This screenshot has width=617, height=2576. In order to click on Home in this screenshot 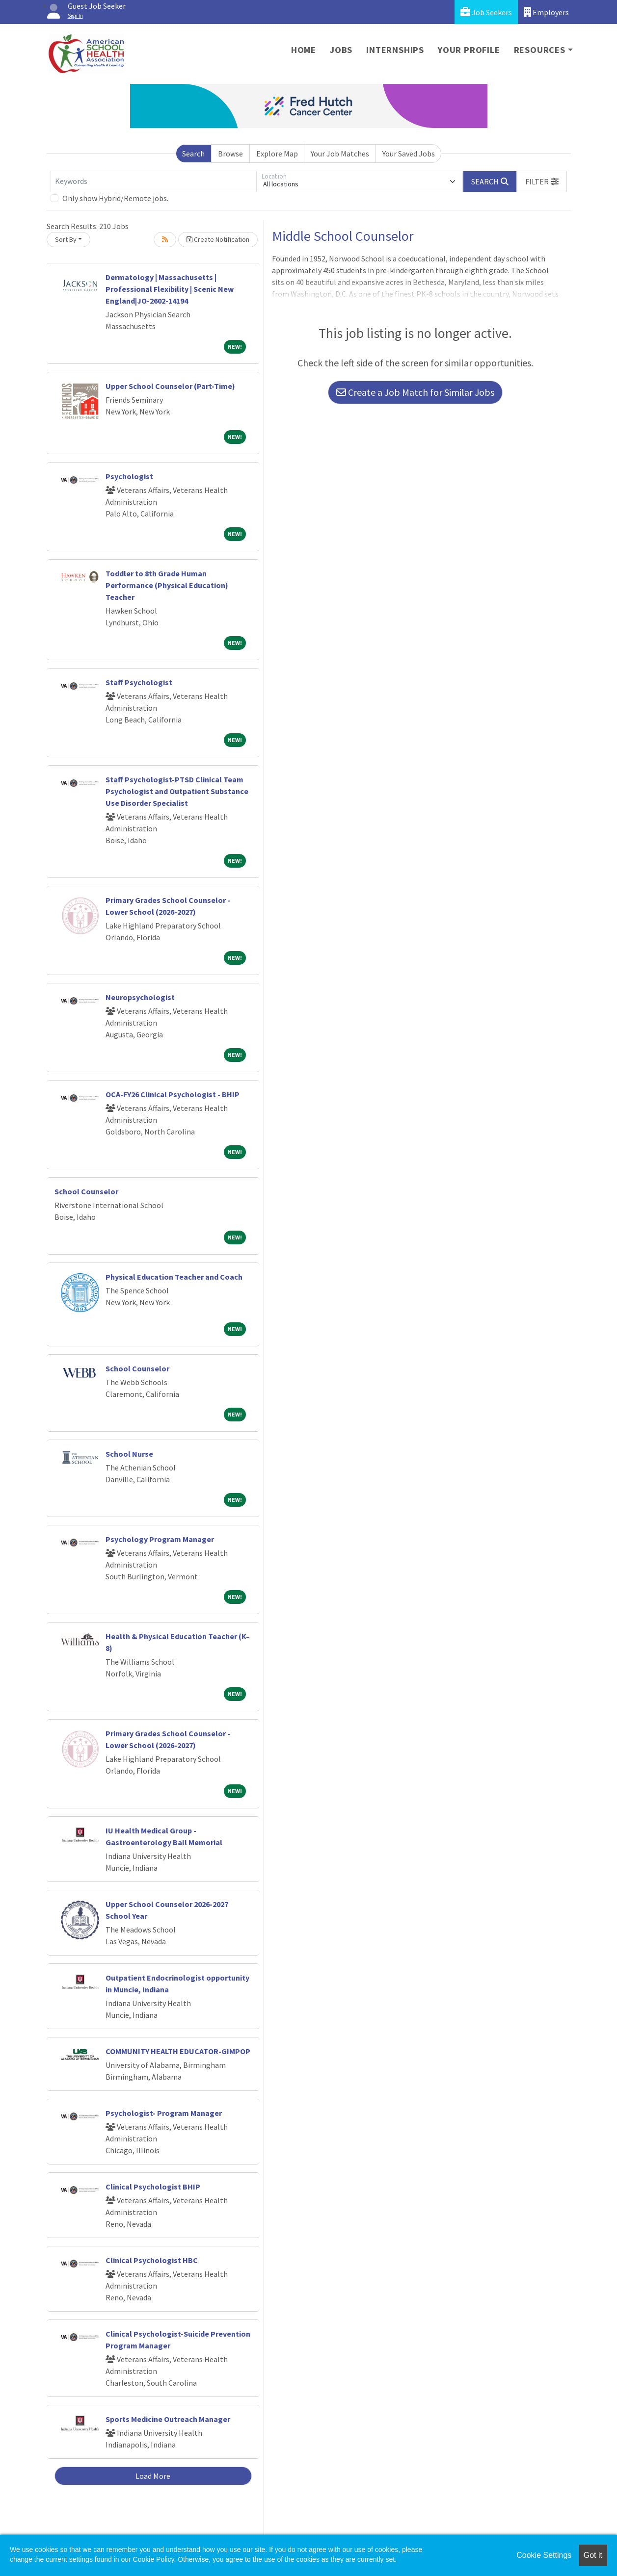, I will do `click(303, 49)`.